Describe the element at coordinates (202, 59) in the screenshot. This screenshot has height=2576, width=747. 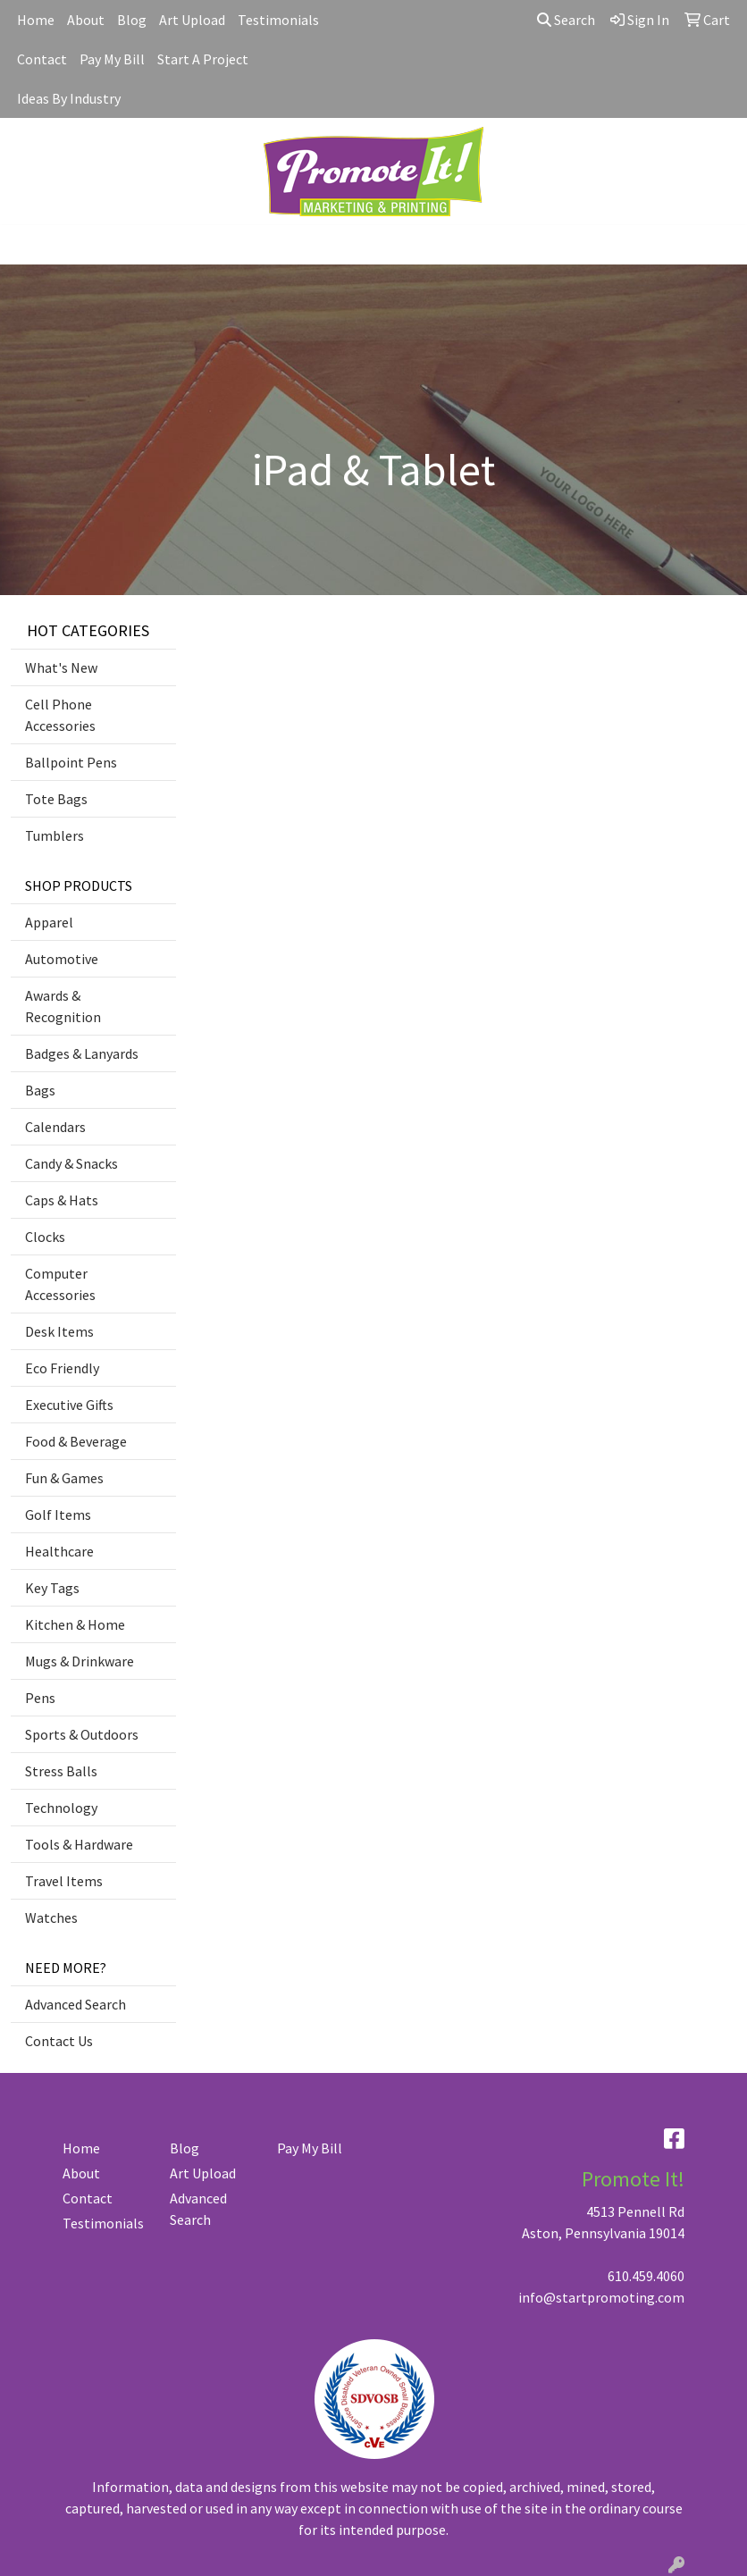
I see `Start A Project` at that location.